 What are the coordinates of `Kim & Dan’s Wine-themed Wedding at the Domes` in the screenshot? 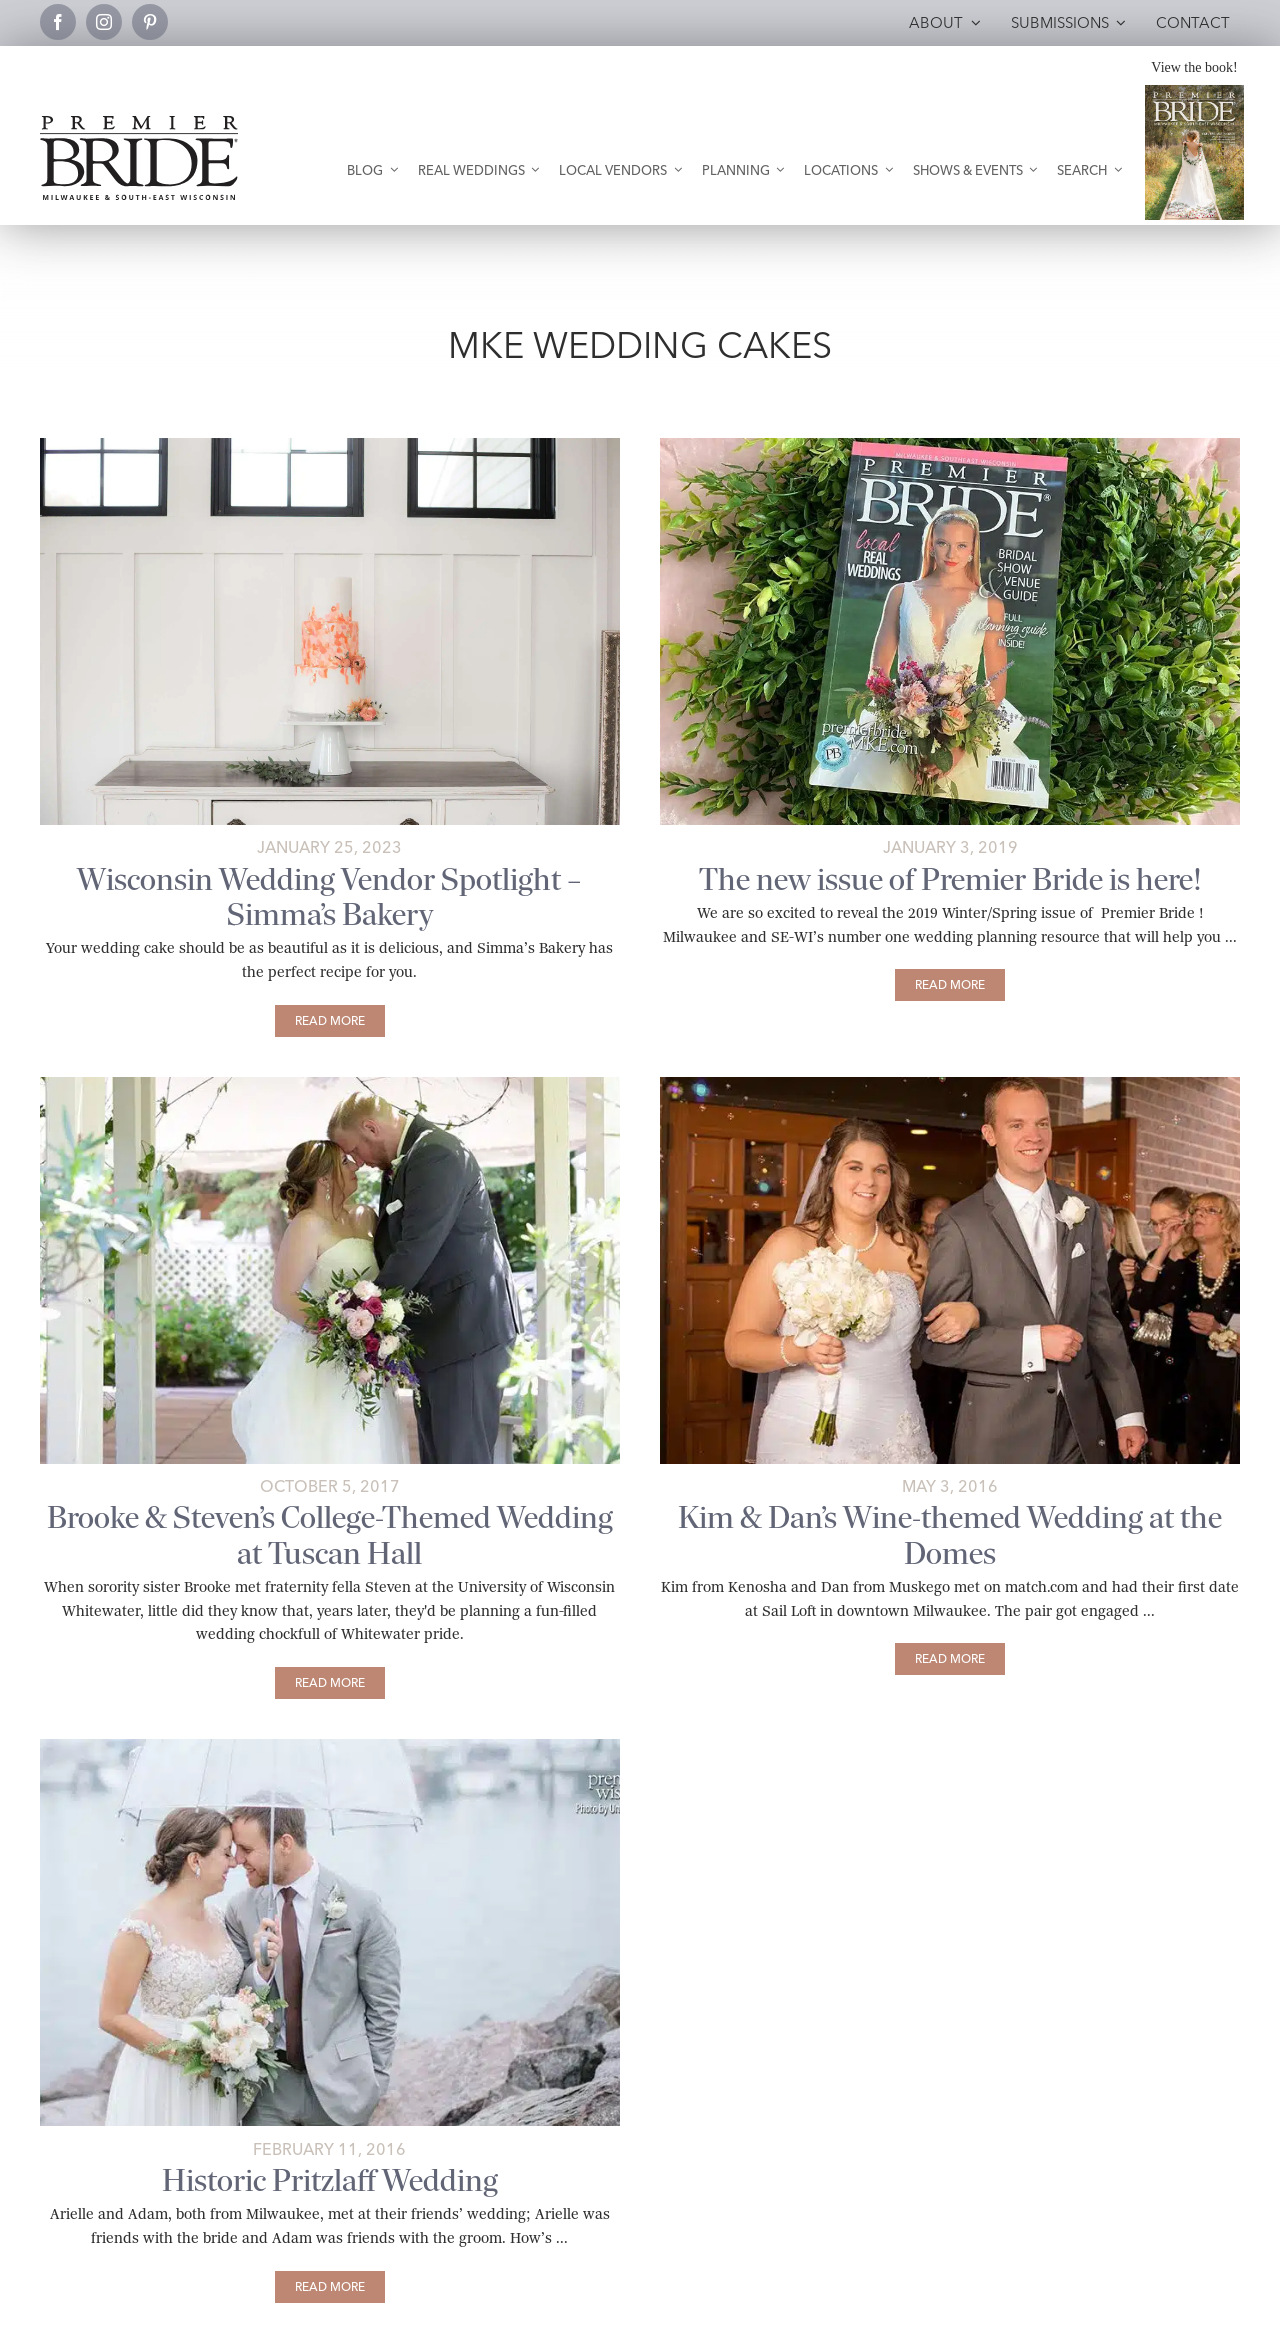 It's located at (950, 1535).